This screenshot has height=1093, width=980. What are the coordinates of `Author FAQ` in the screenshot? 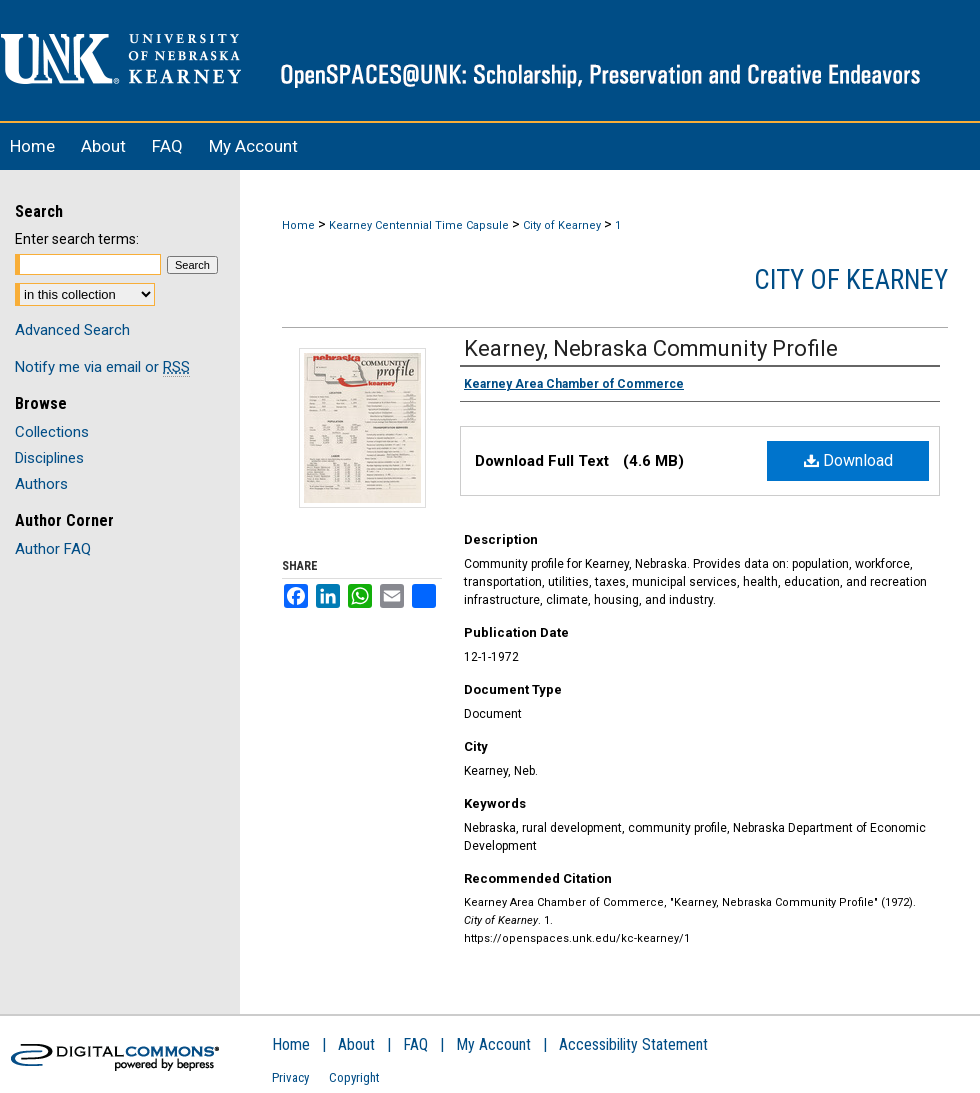 It's located at (53, 549).